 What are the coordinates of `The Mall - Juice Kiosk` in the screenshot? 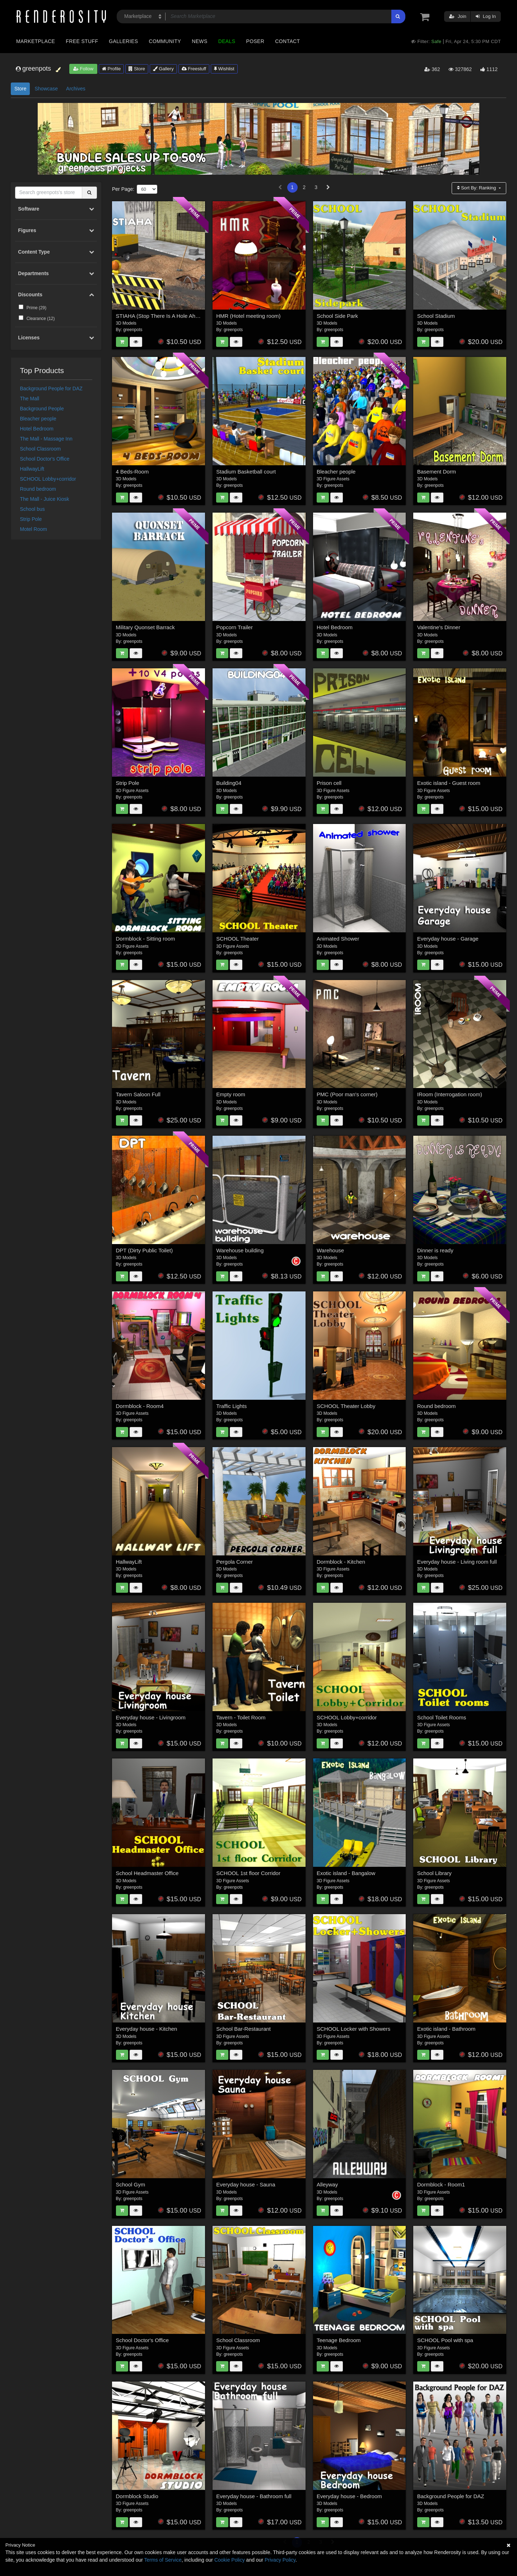 It's located at (44, 499).